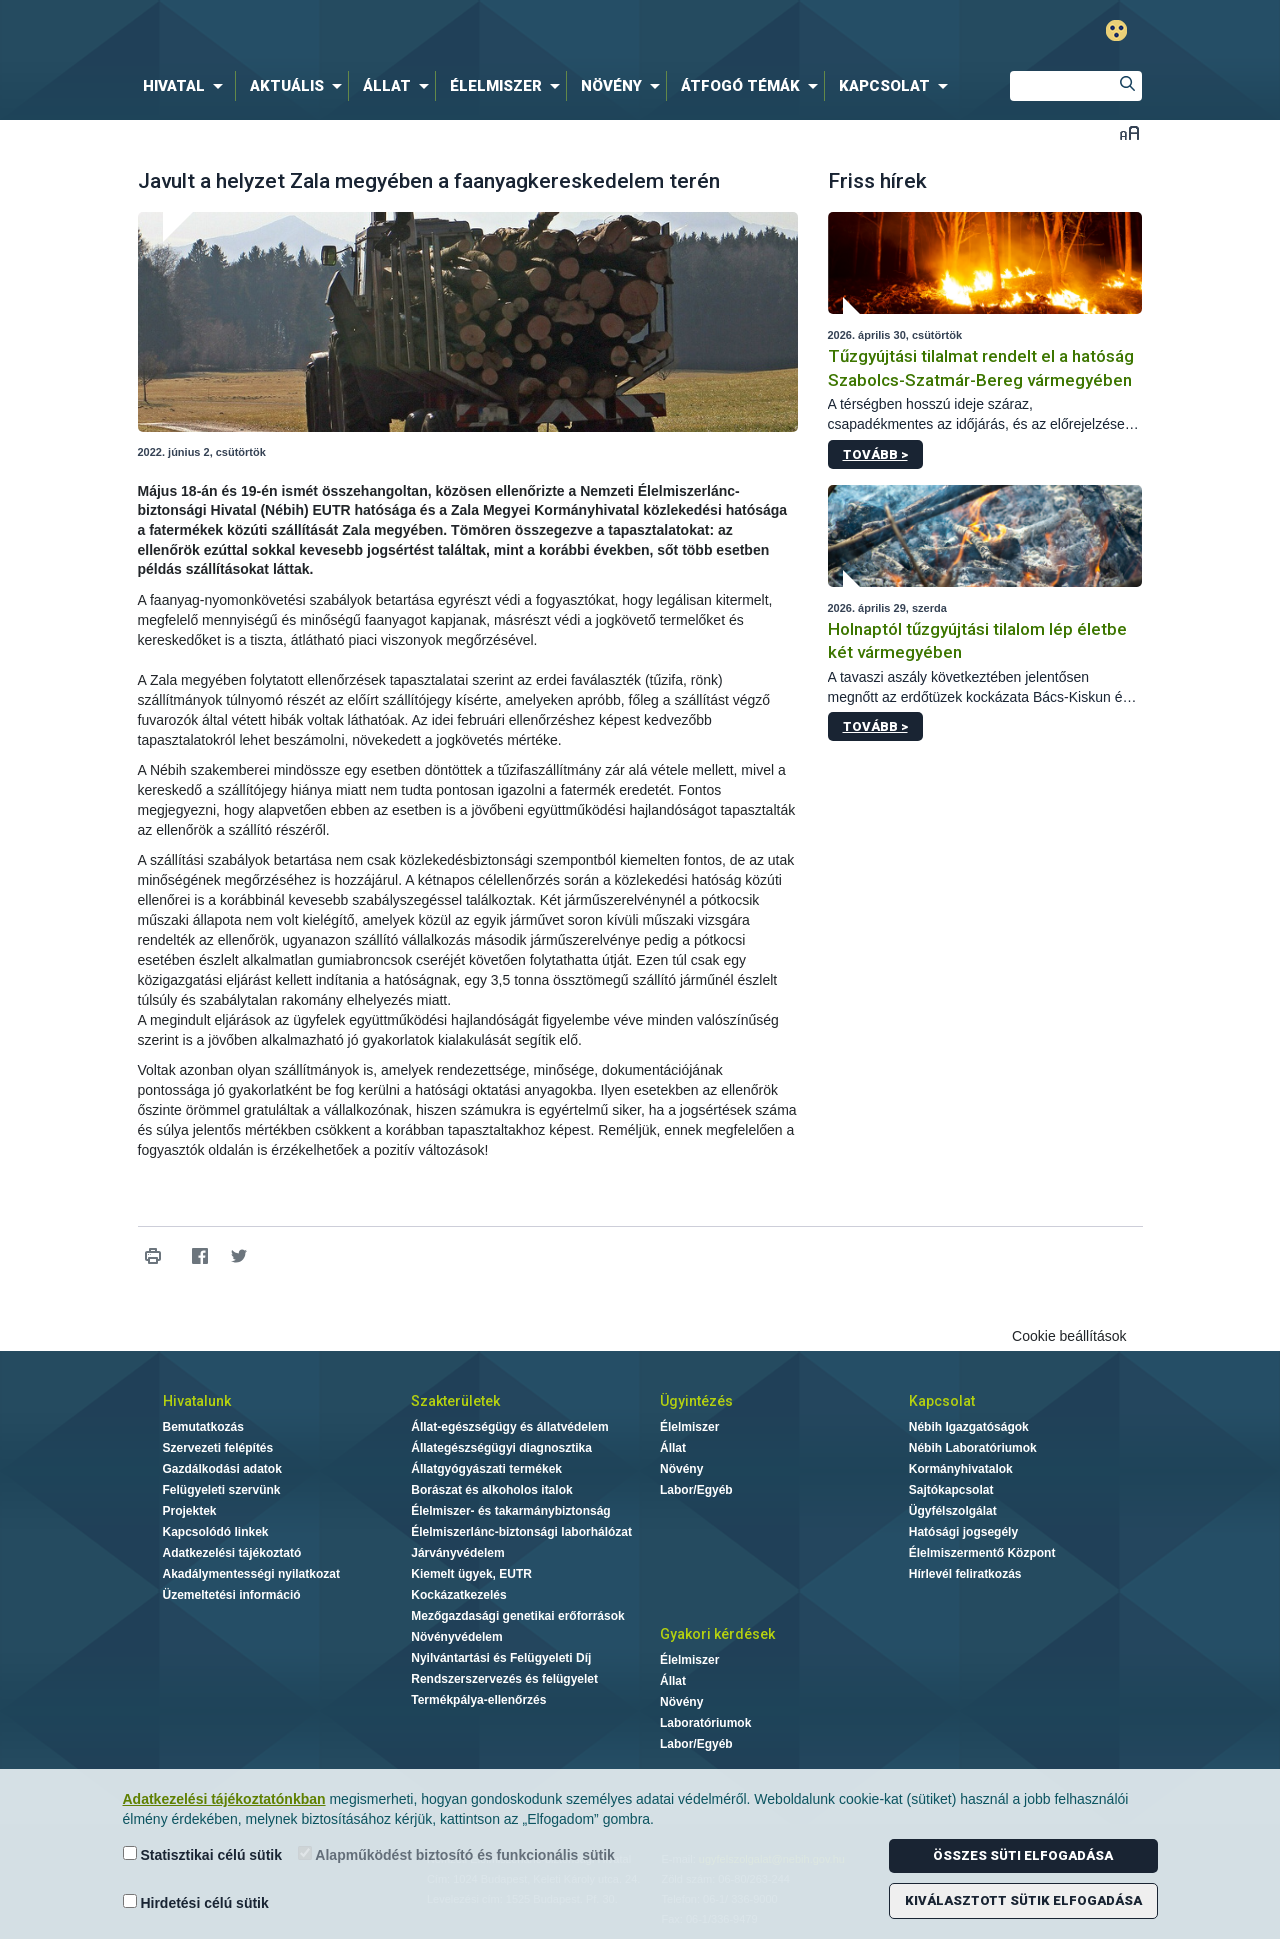 This screenshot has width=1280, height=1939. I want to click on Adatkezelési tájékoztató, so click(232, 1553).